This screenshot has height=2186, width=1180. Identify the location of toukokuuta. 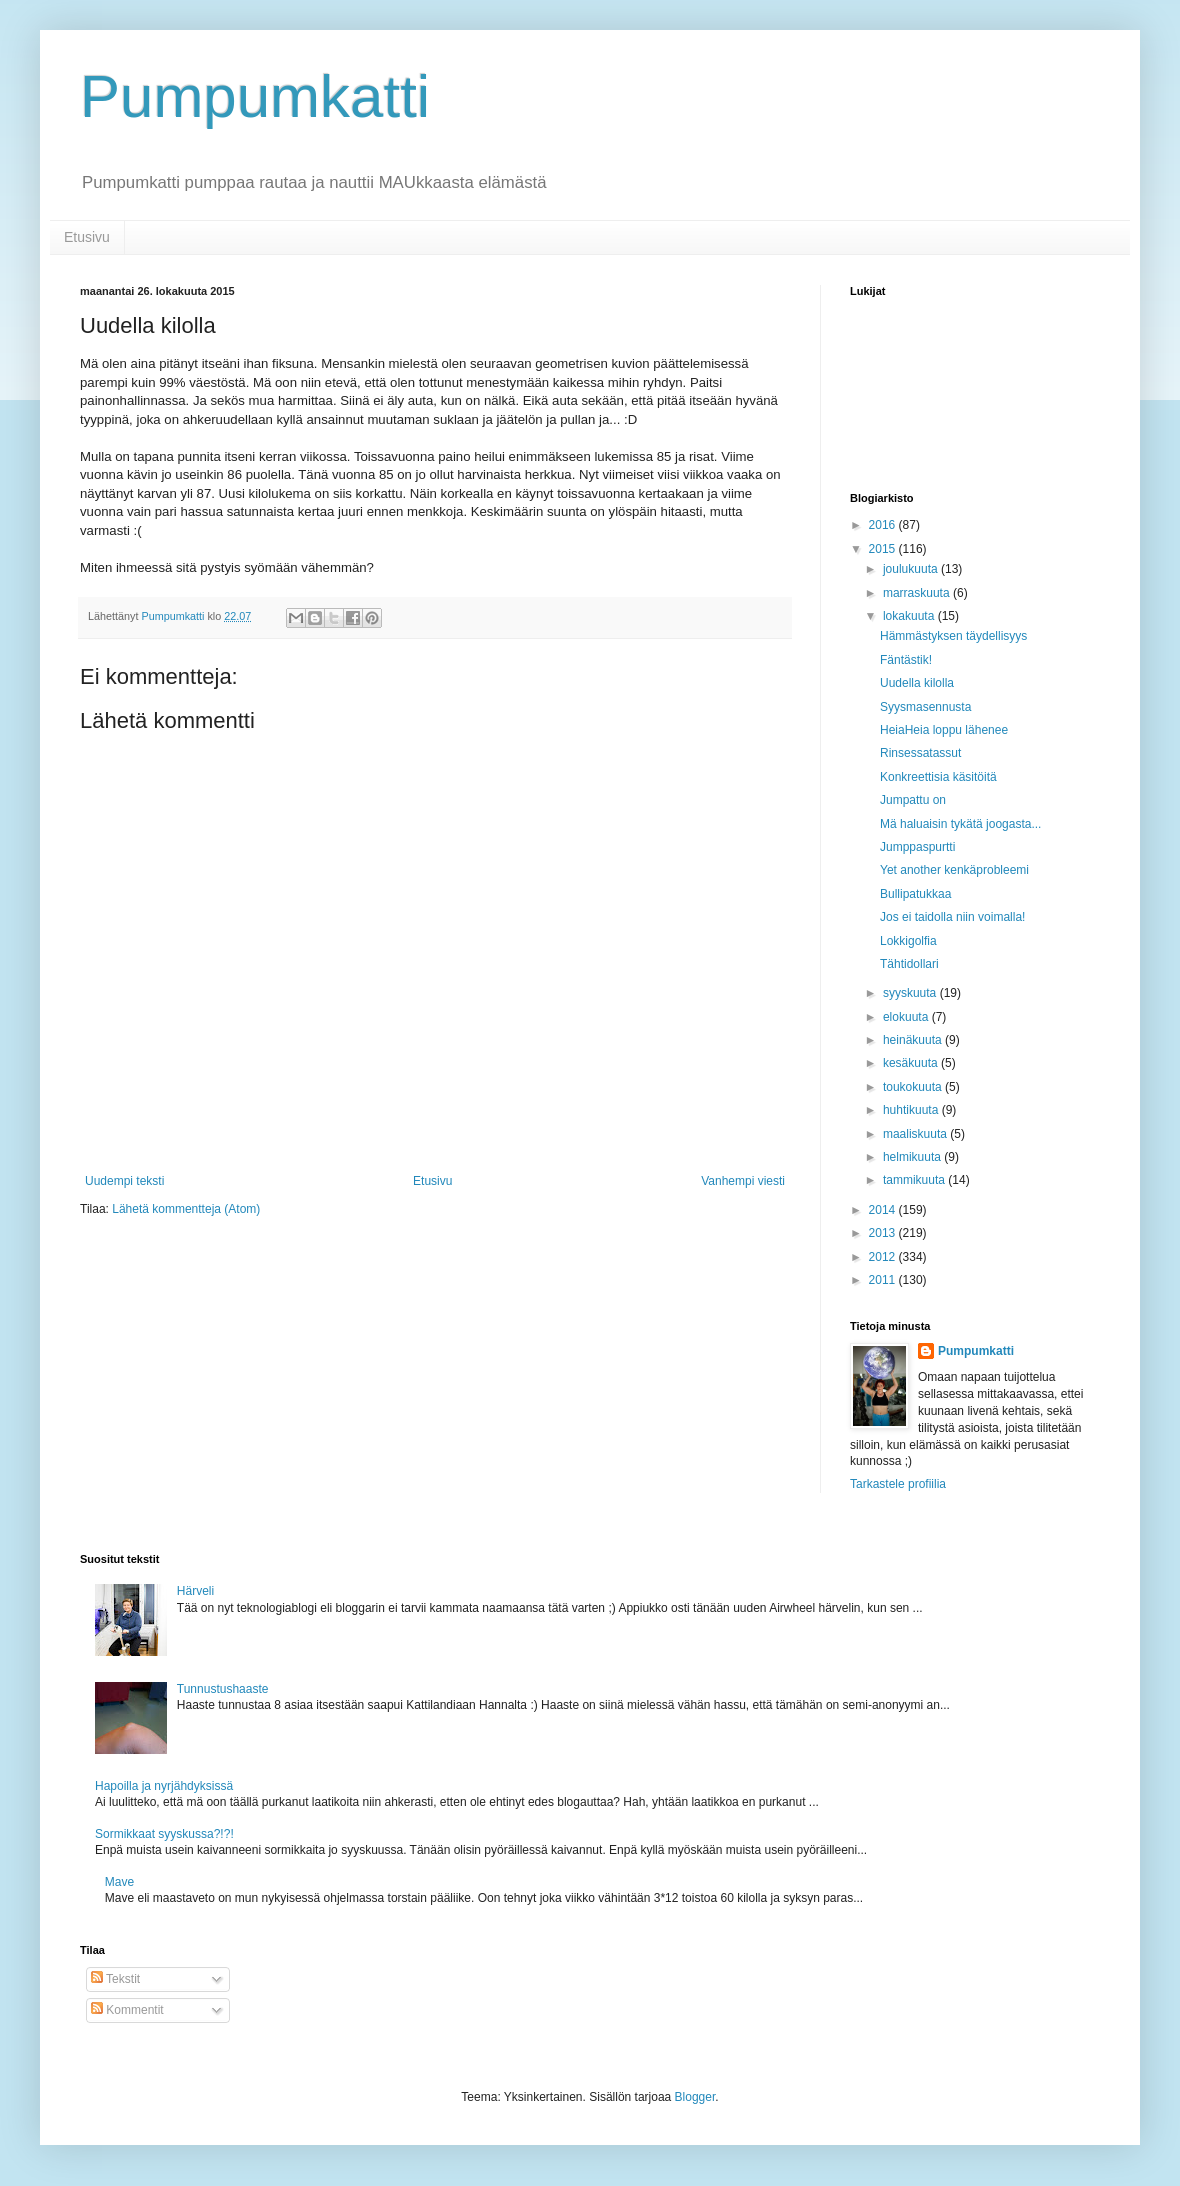
(914, 1087).